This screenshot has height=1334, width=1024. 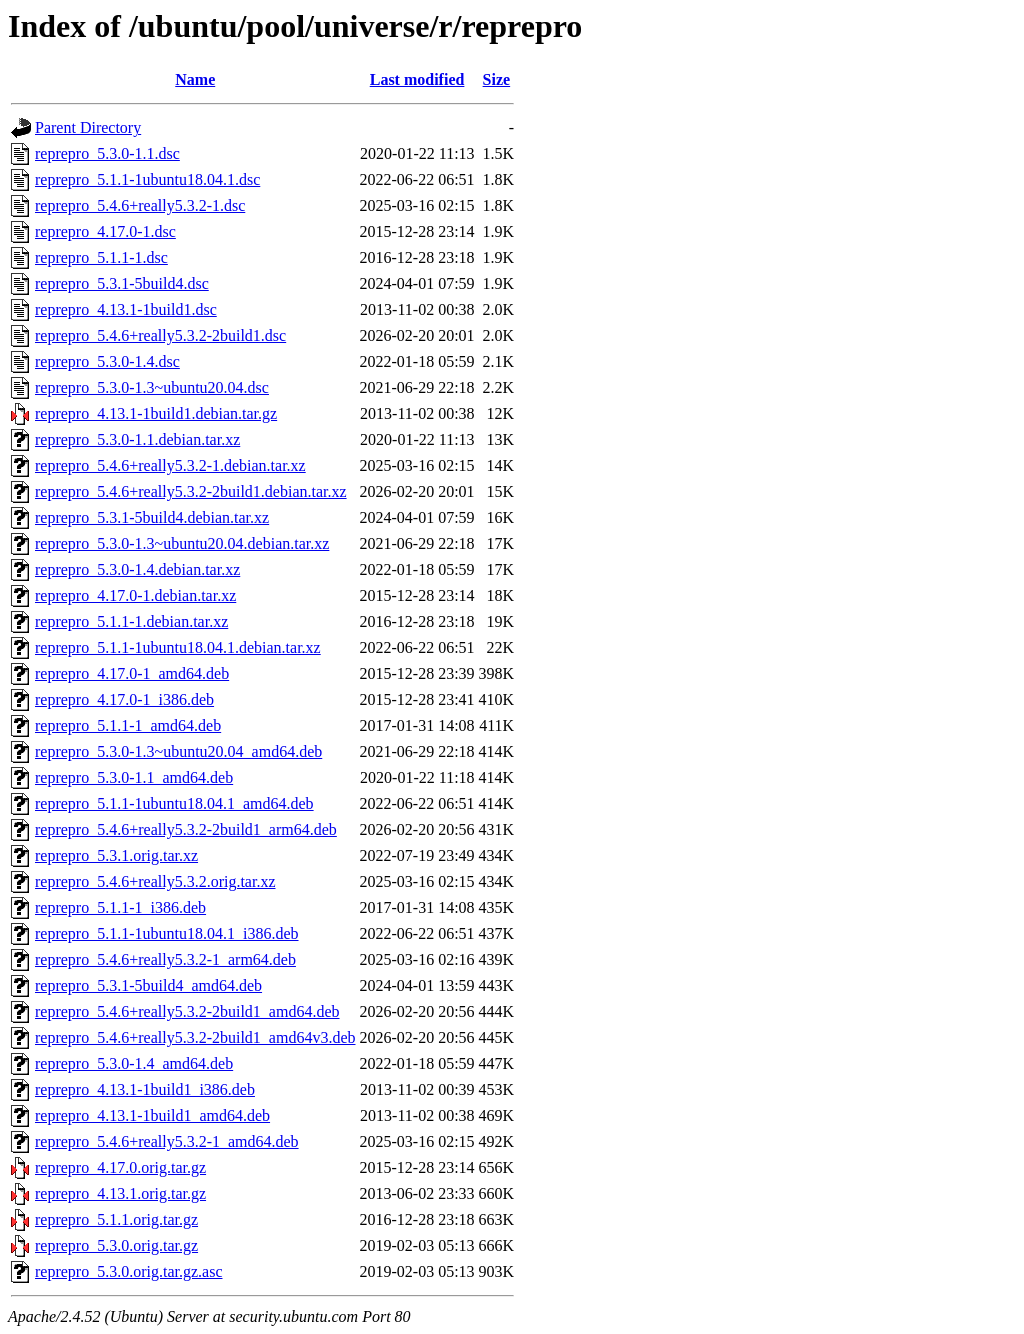 I want to click on reprepro_5.3.0-1.4.debian.tar.xz, so click(x=137, y=569).